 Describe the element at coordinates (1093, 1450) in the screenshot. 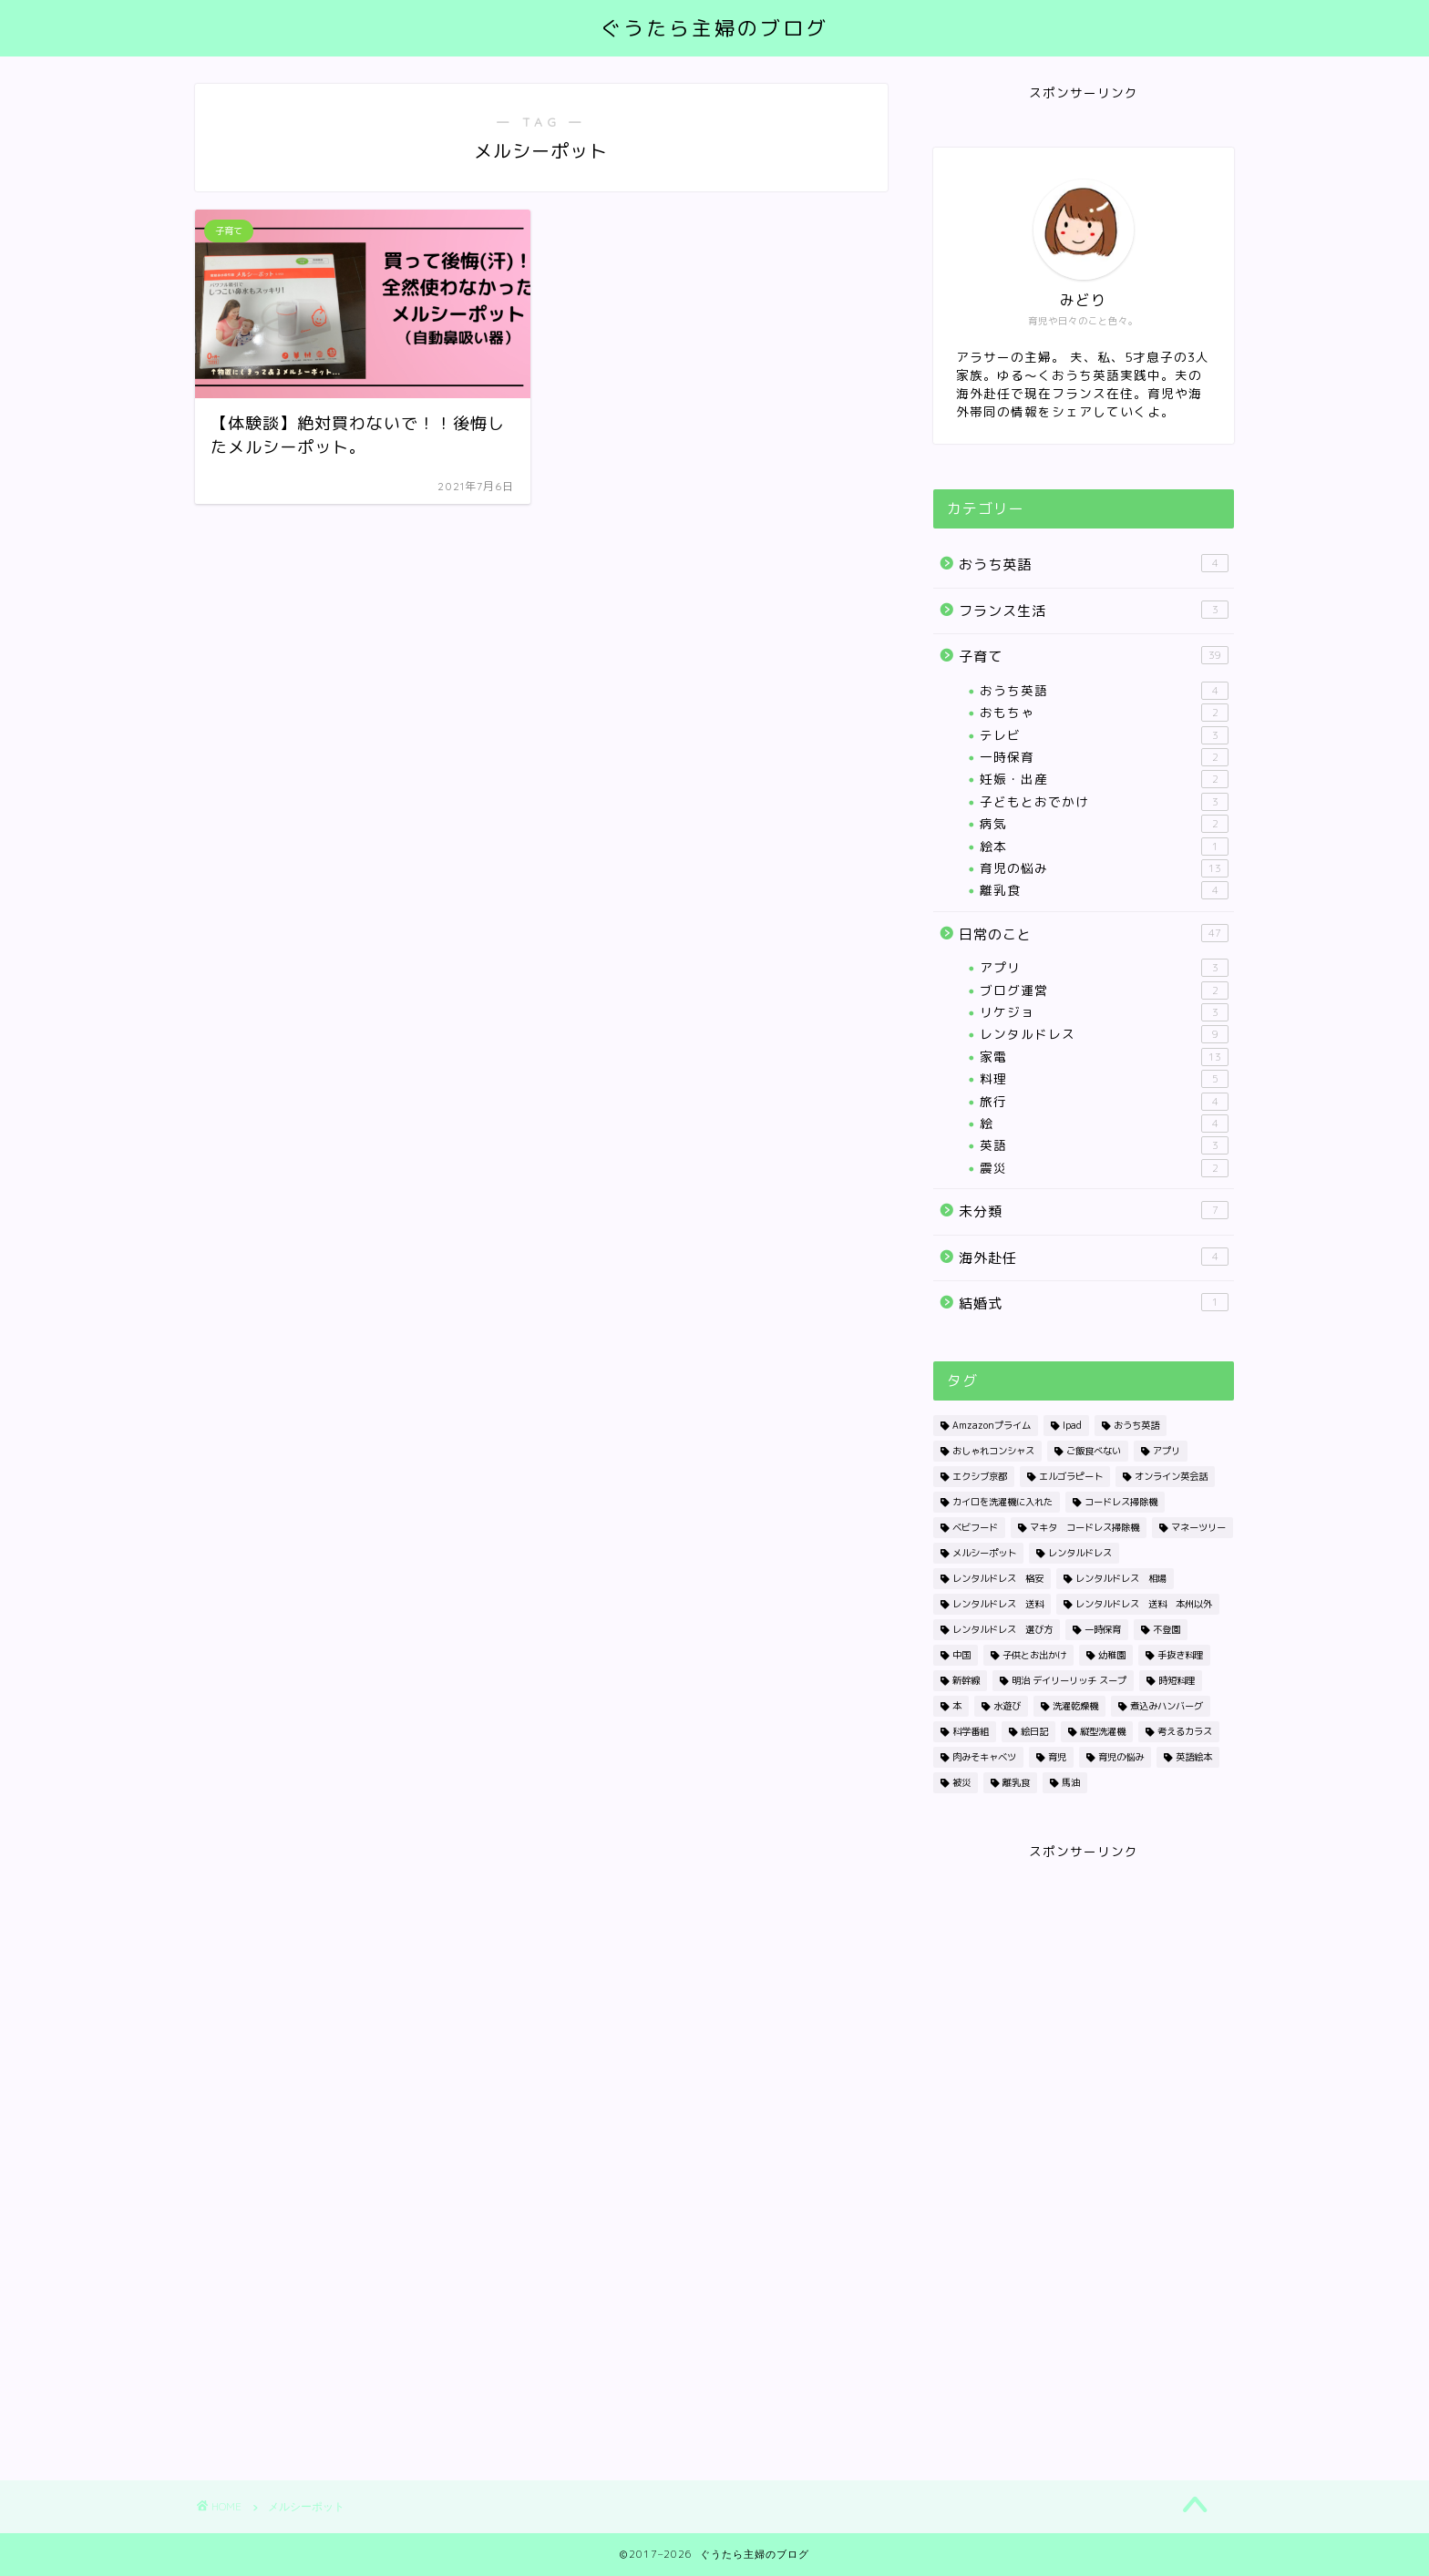

I see `ご飯食べない [ご飯食べない (1個の項目)]` at that location.